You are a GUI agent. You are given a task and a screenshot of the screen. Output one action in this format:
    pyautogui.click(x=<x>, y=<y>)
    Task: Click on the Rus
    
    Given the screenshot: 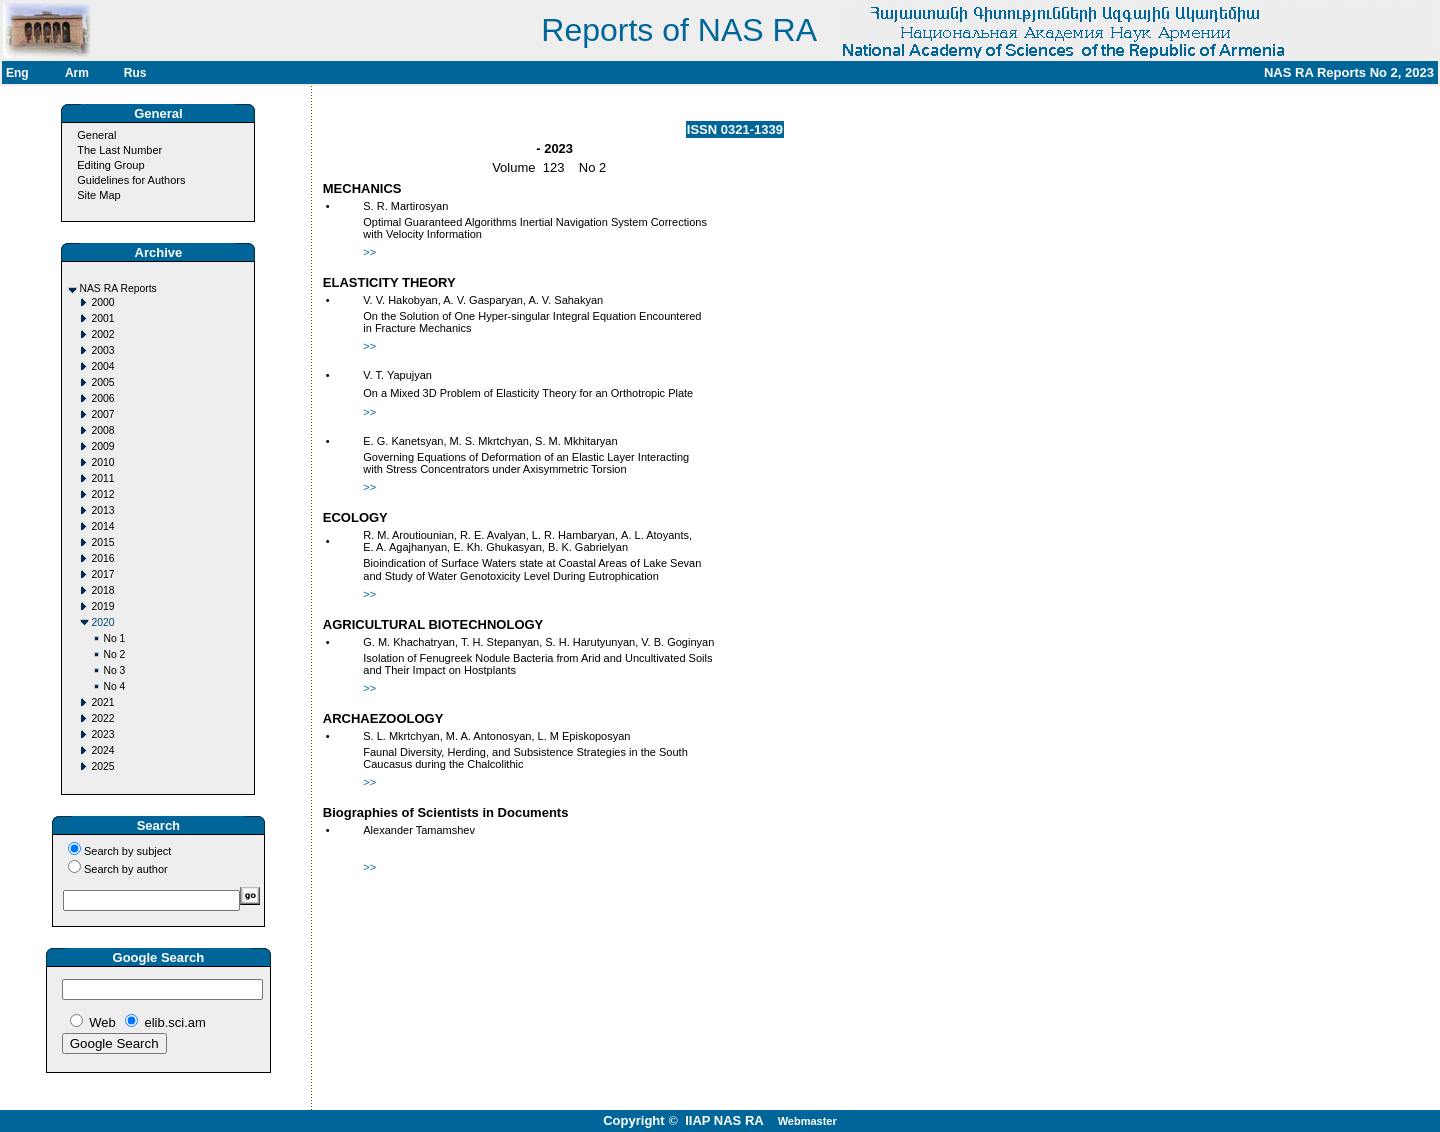 What is the action you would take?
    pyautogui.click(x=135, y=73)
    